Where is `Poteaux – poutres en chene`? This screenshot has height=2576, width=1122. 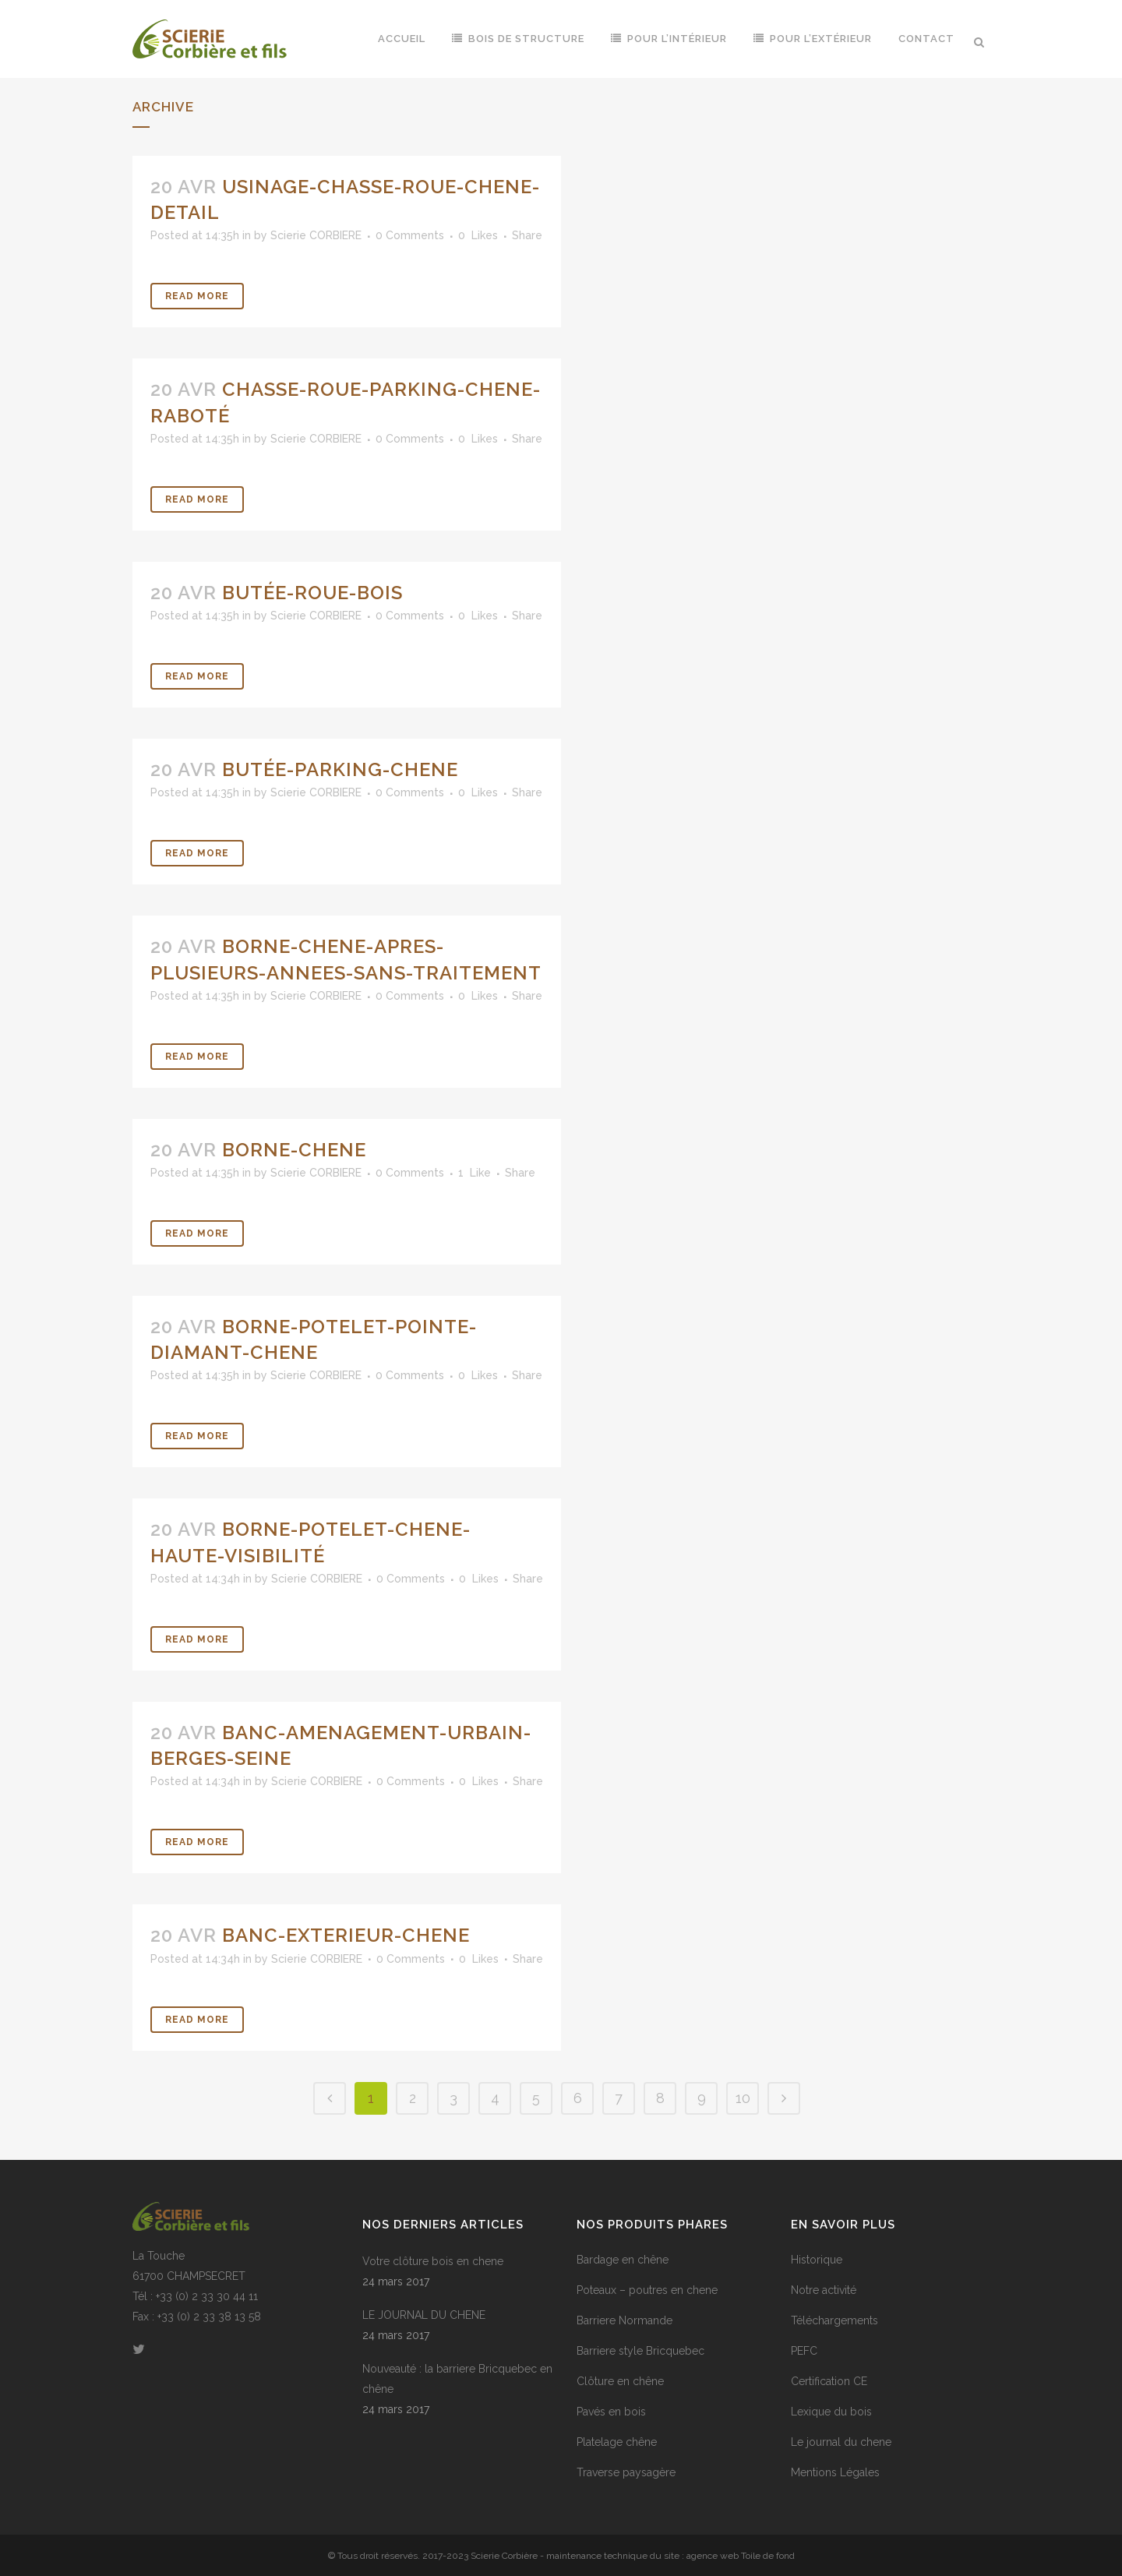
Poteaux – poutres en chene is located at coordinates (647, 2290).